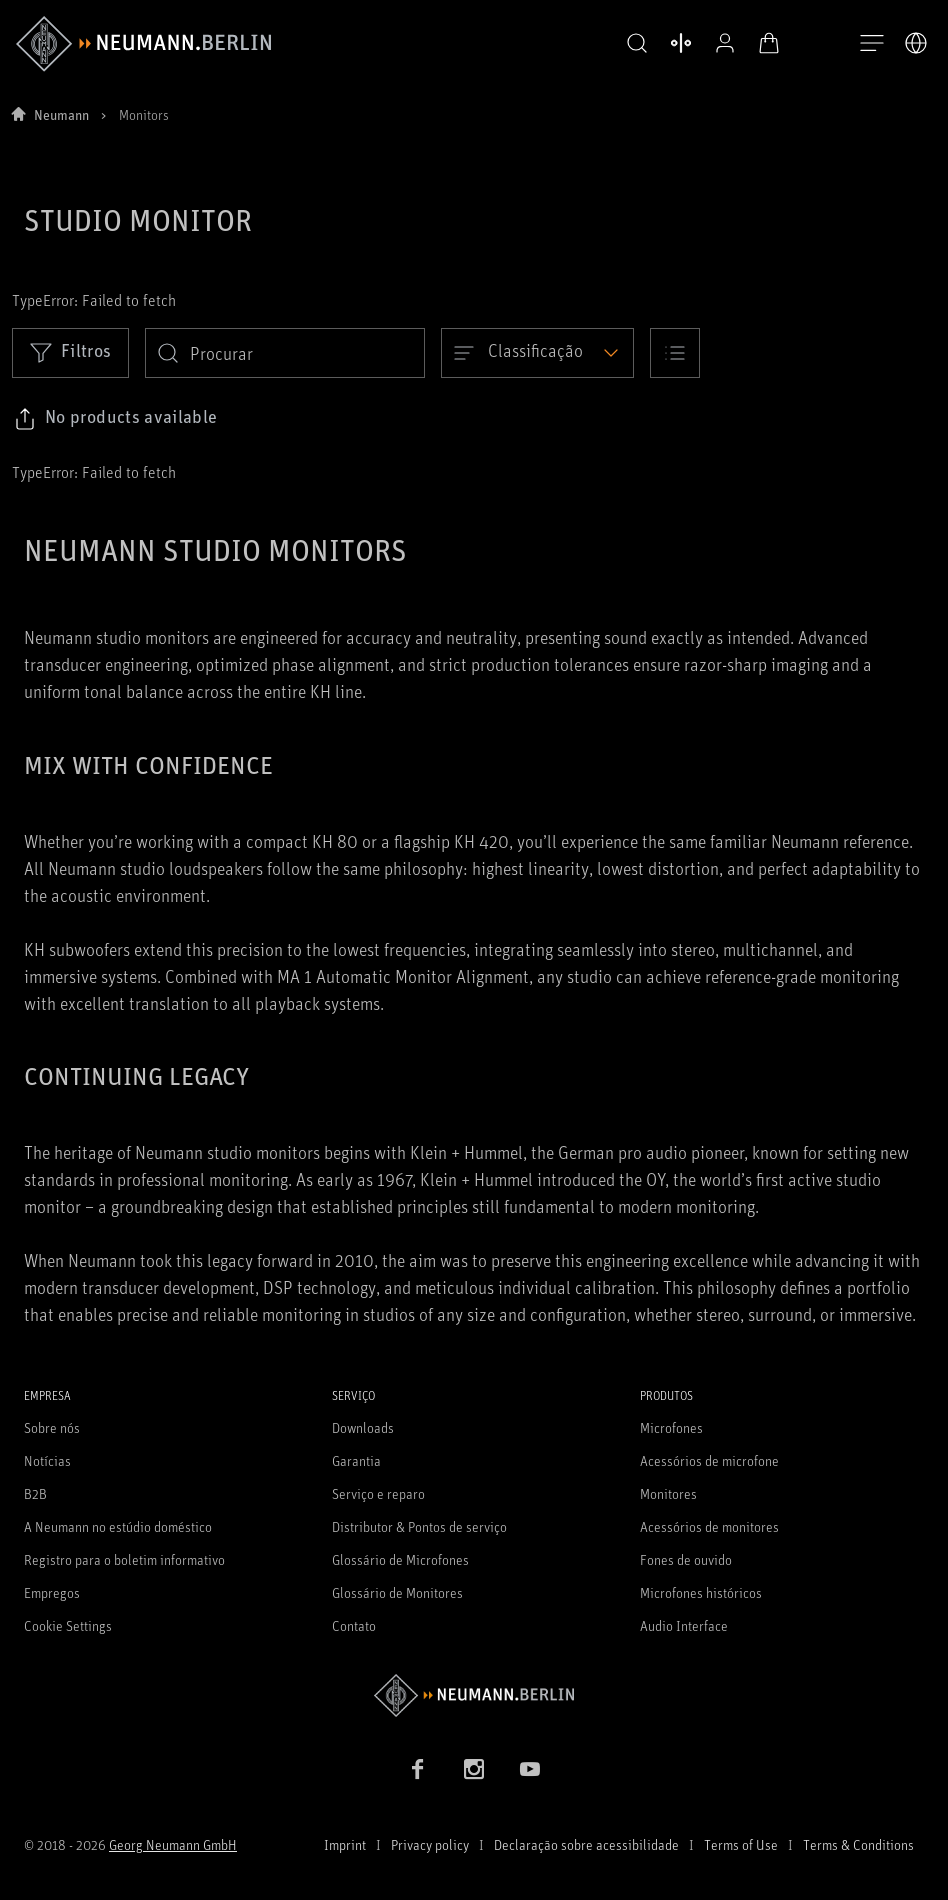 The width and height of the screenshot is (948, 1900). Describe the element at coordinates (61, 114) in the screenshot. I see `Neumann` at that location.